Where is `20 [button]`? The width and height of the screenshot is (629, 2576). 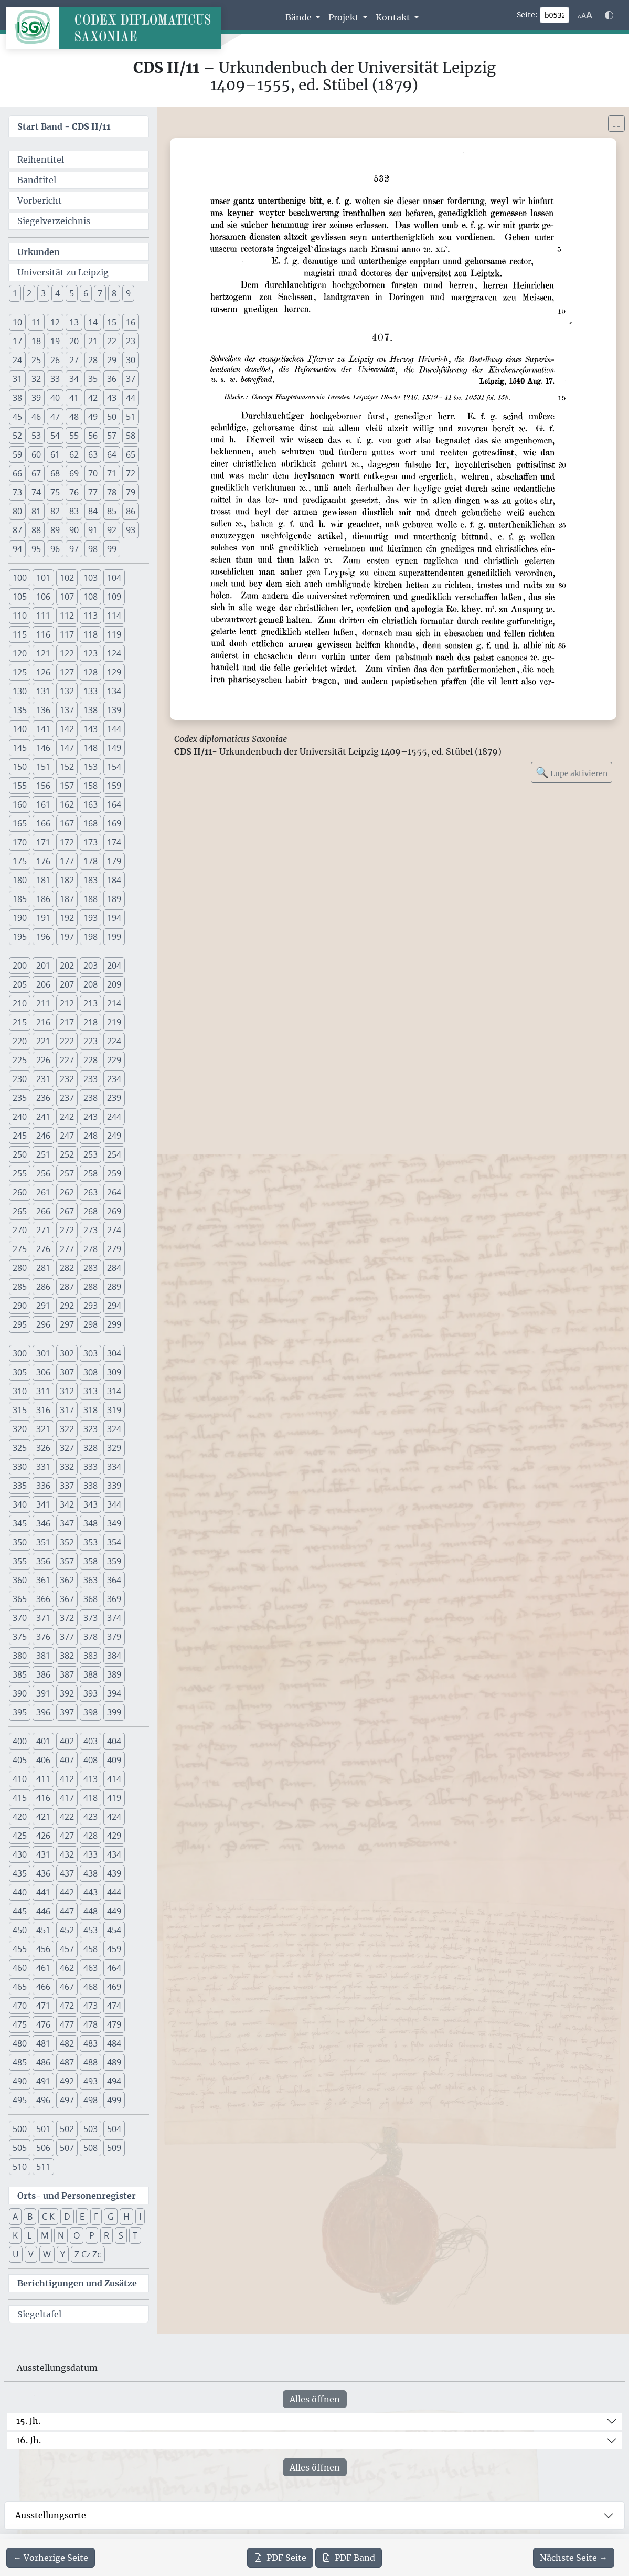 20 [button] is located at coordinates (74, 341).